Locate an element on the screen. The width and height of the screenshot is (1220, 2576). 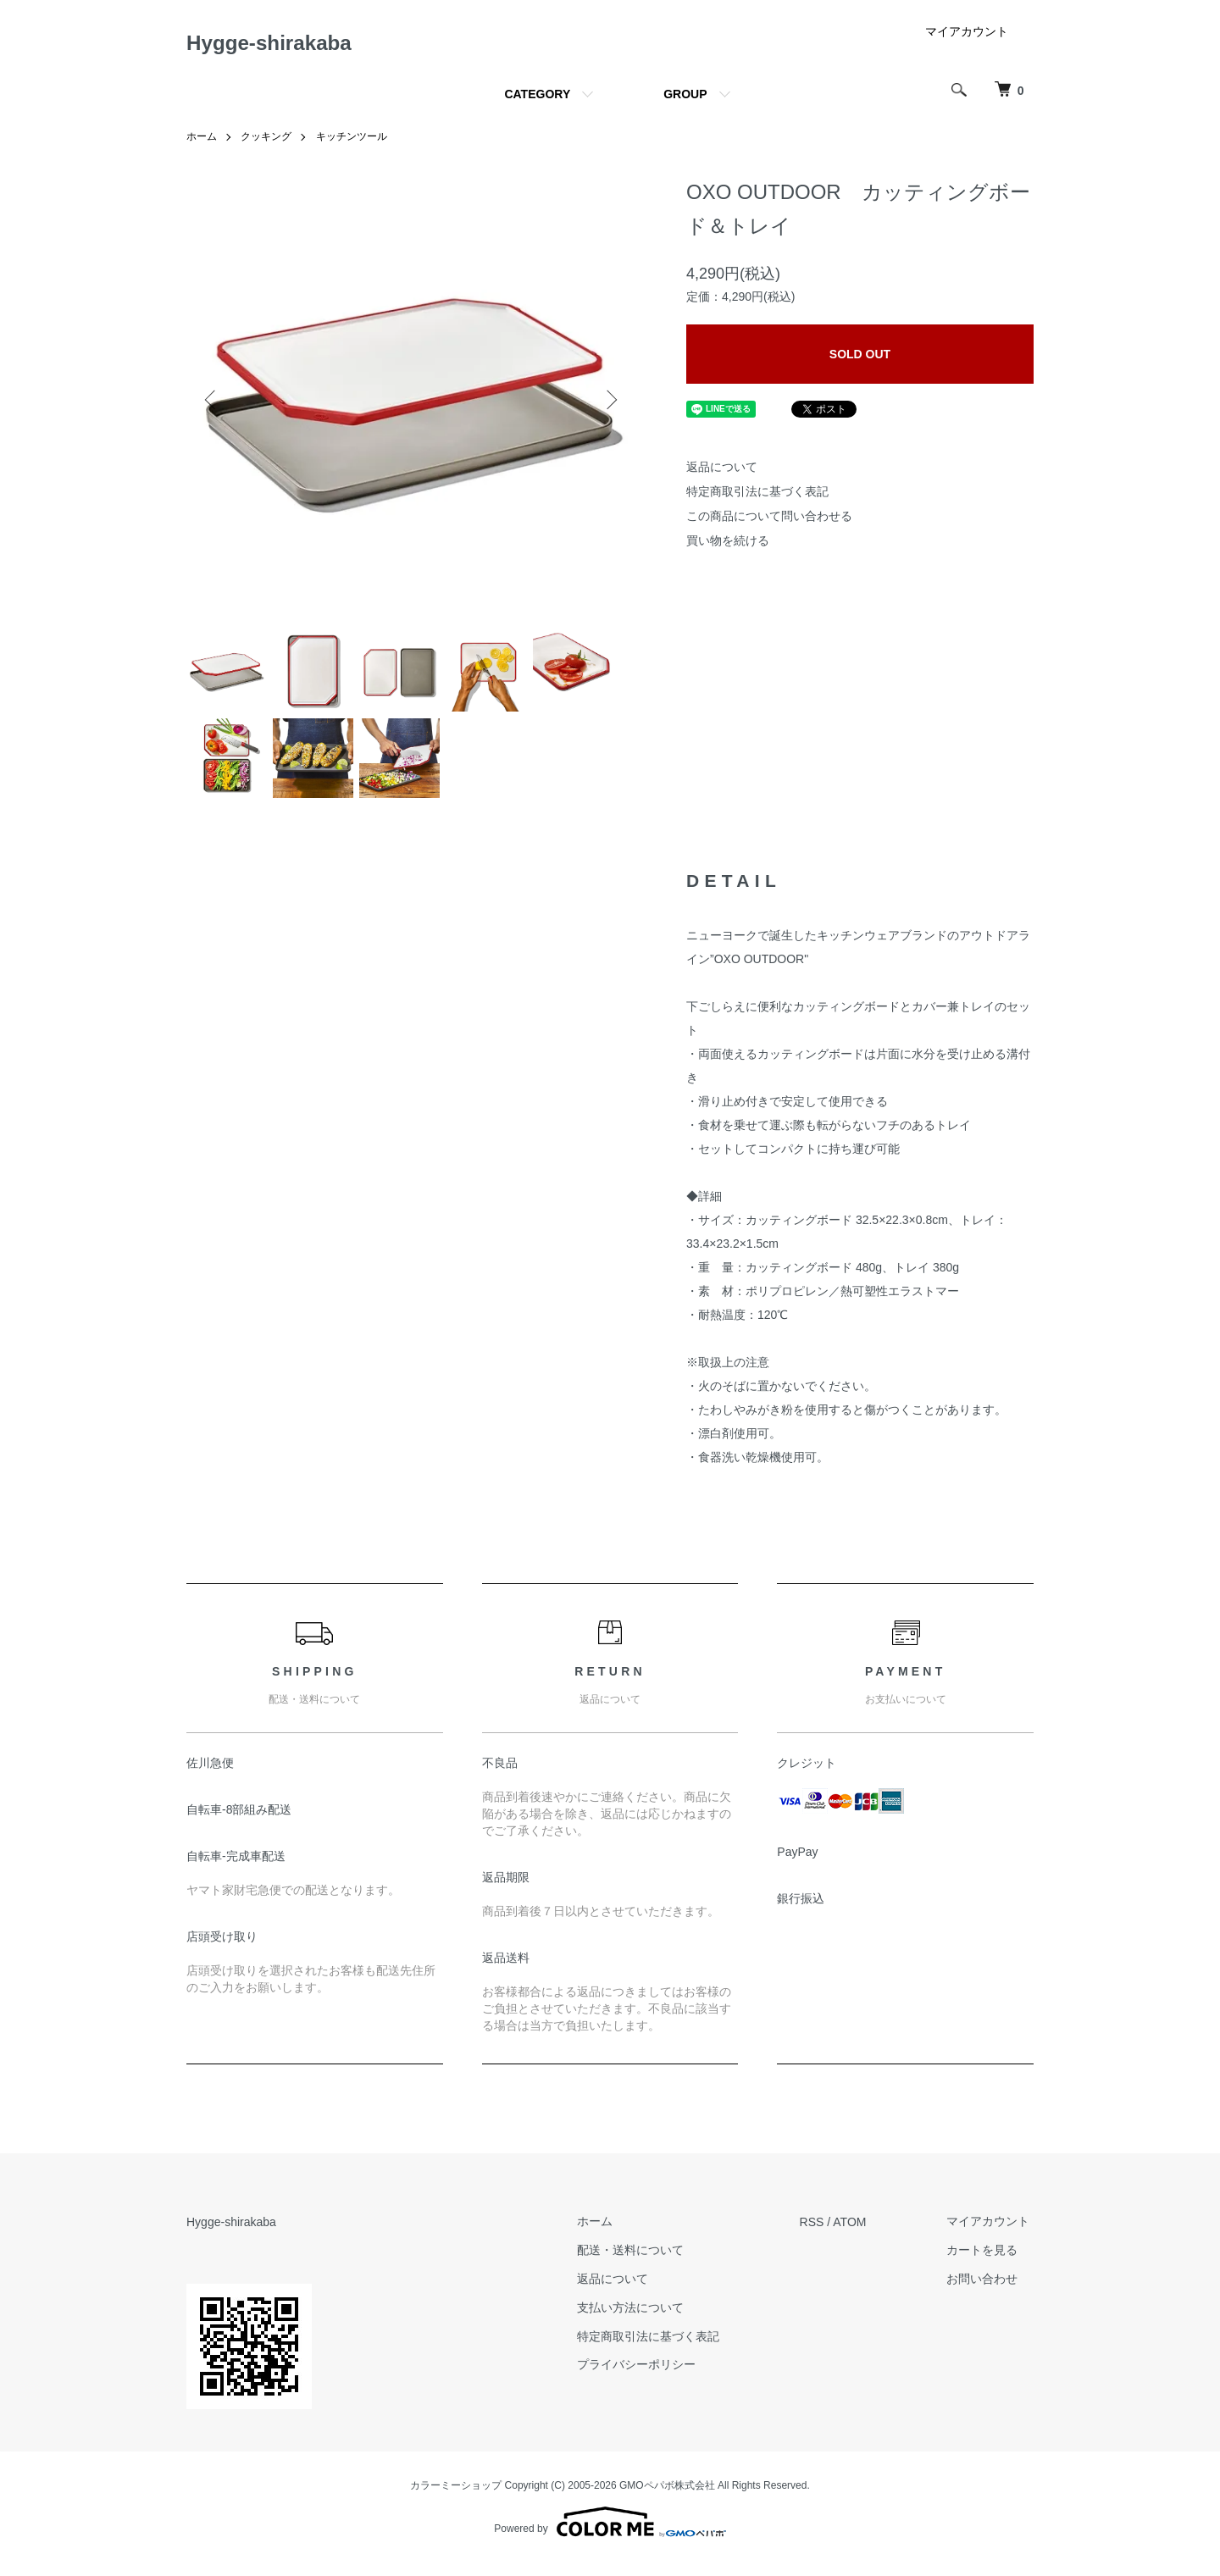
Hygge-shirakaba is located at coordinates (282, 45).